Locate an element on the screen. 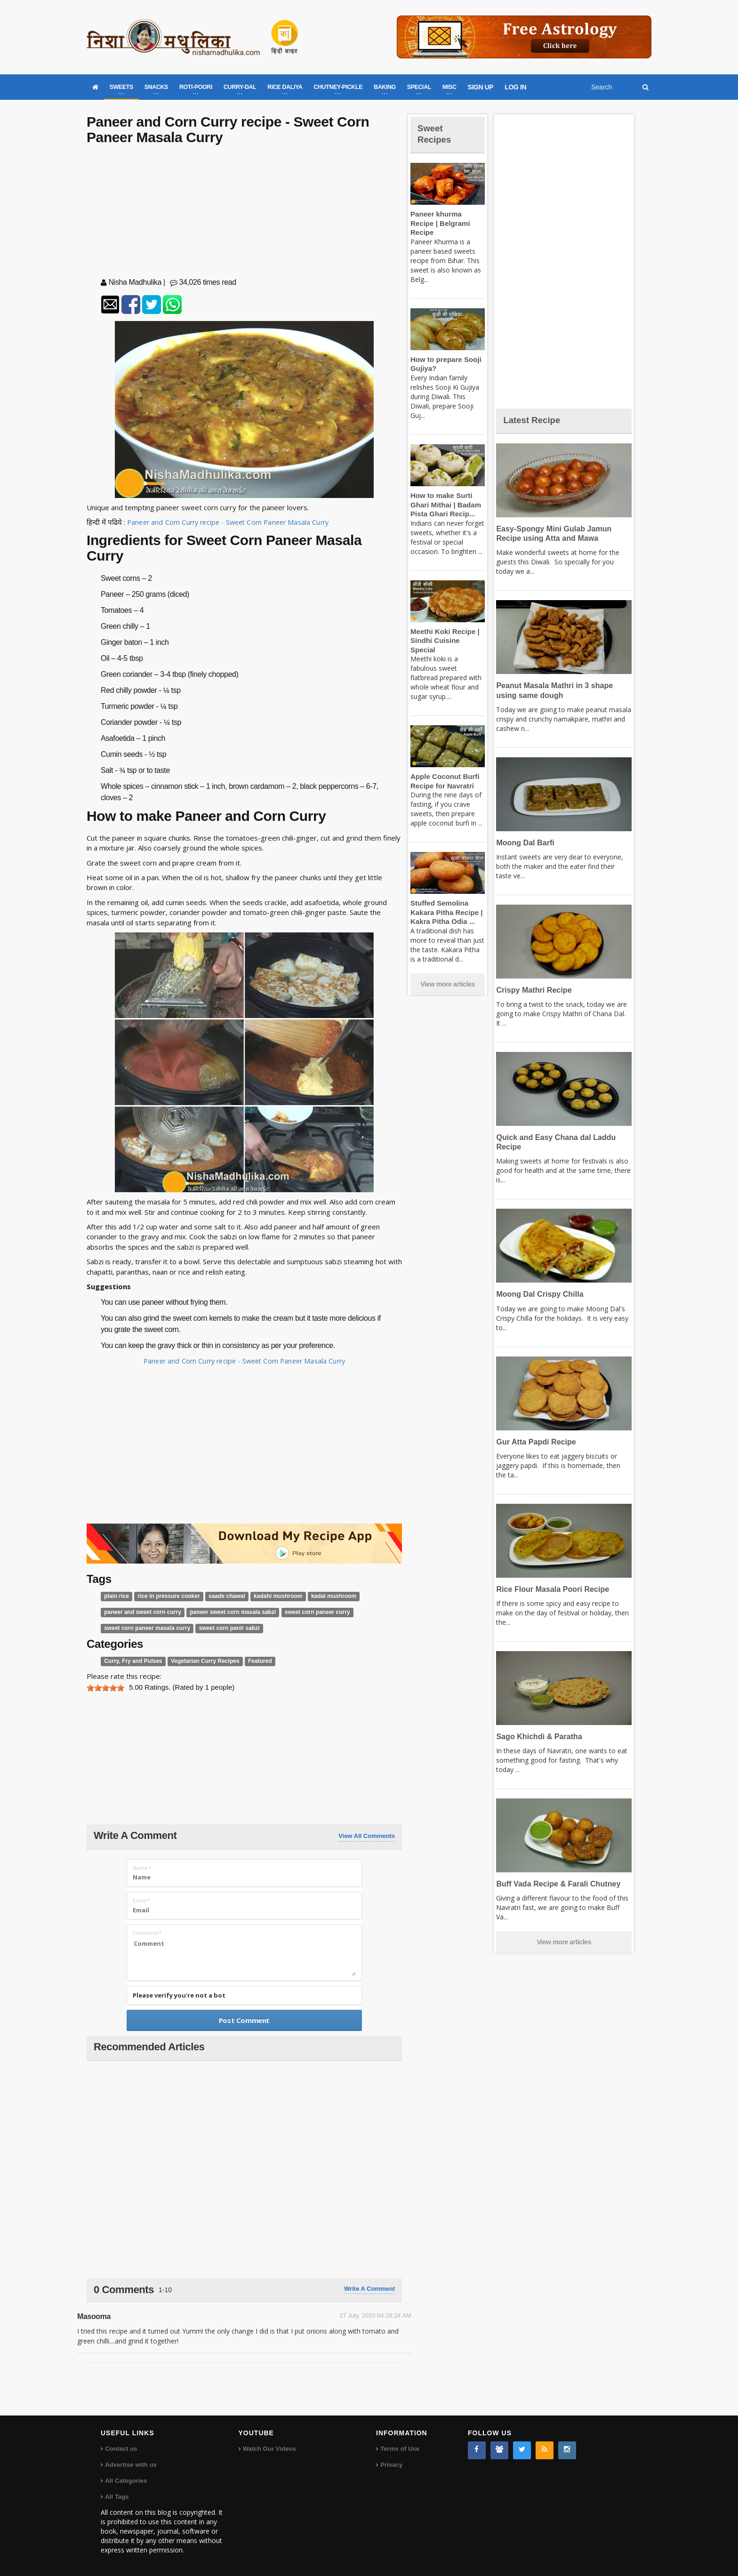 The image size is (738, 2576). View All Comments is located at coordinates (366, 1835).